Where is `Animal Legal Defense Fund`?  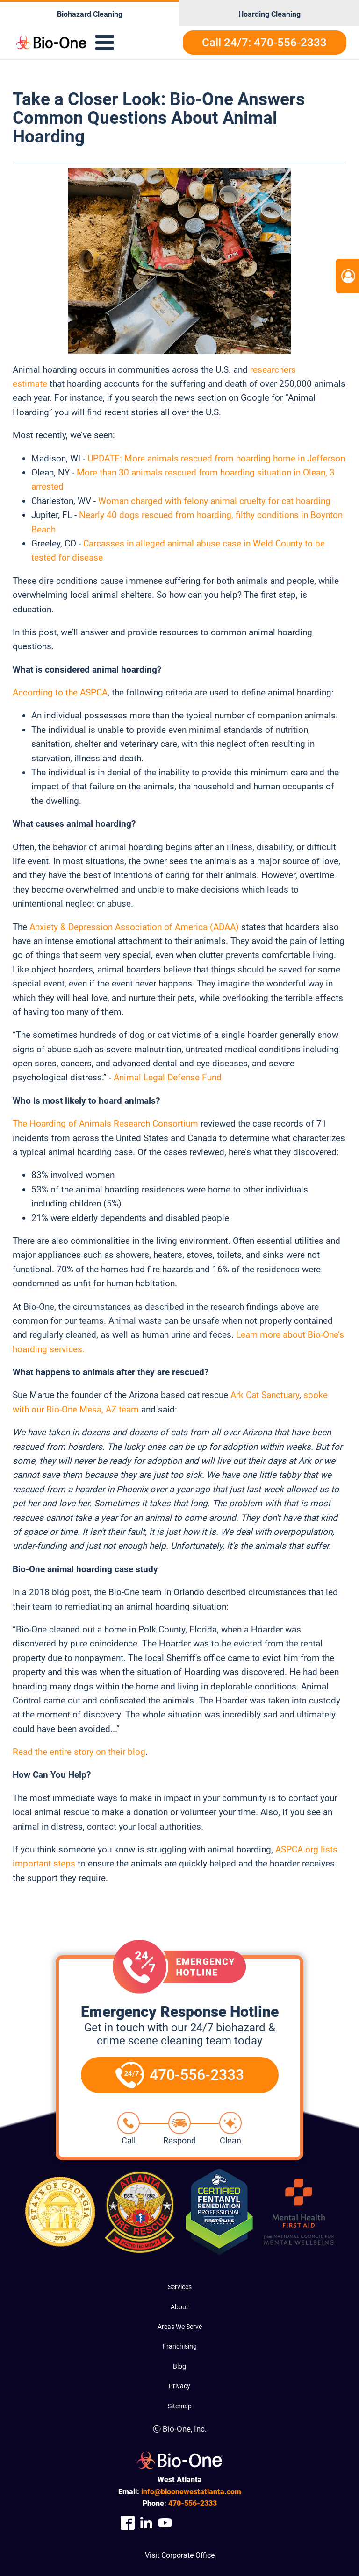
Animal Legal Defense Fund is located at coordinates (168, 1077).